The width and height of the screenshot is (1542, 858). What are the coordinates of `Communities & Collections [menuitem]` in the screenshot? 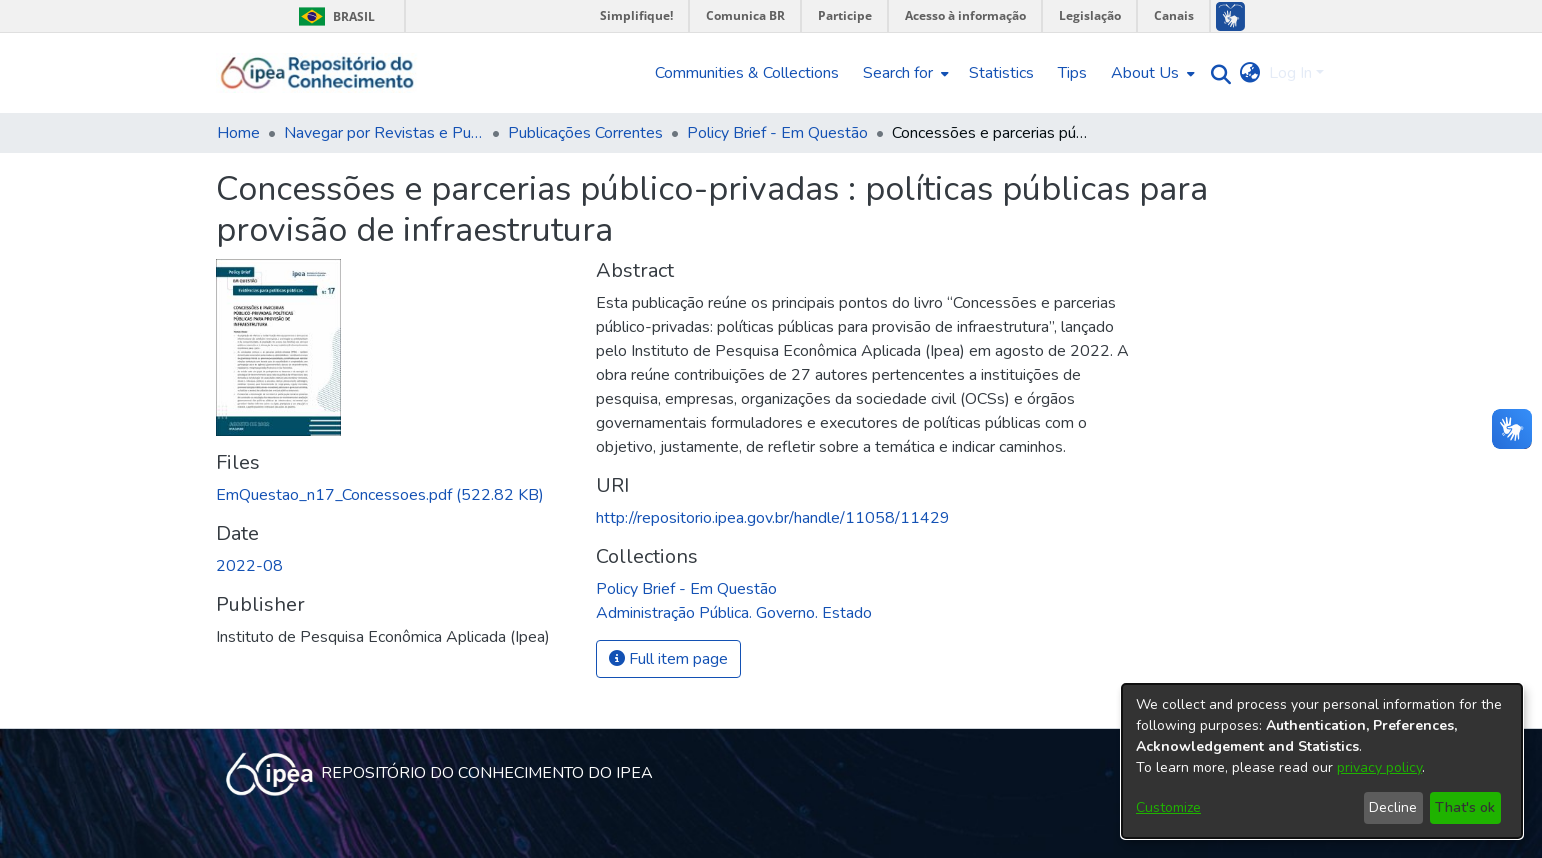 It's located at (747, 73).